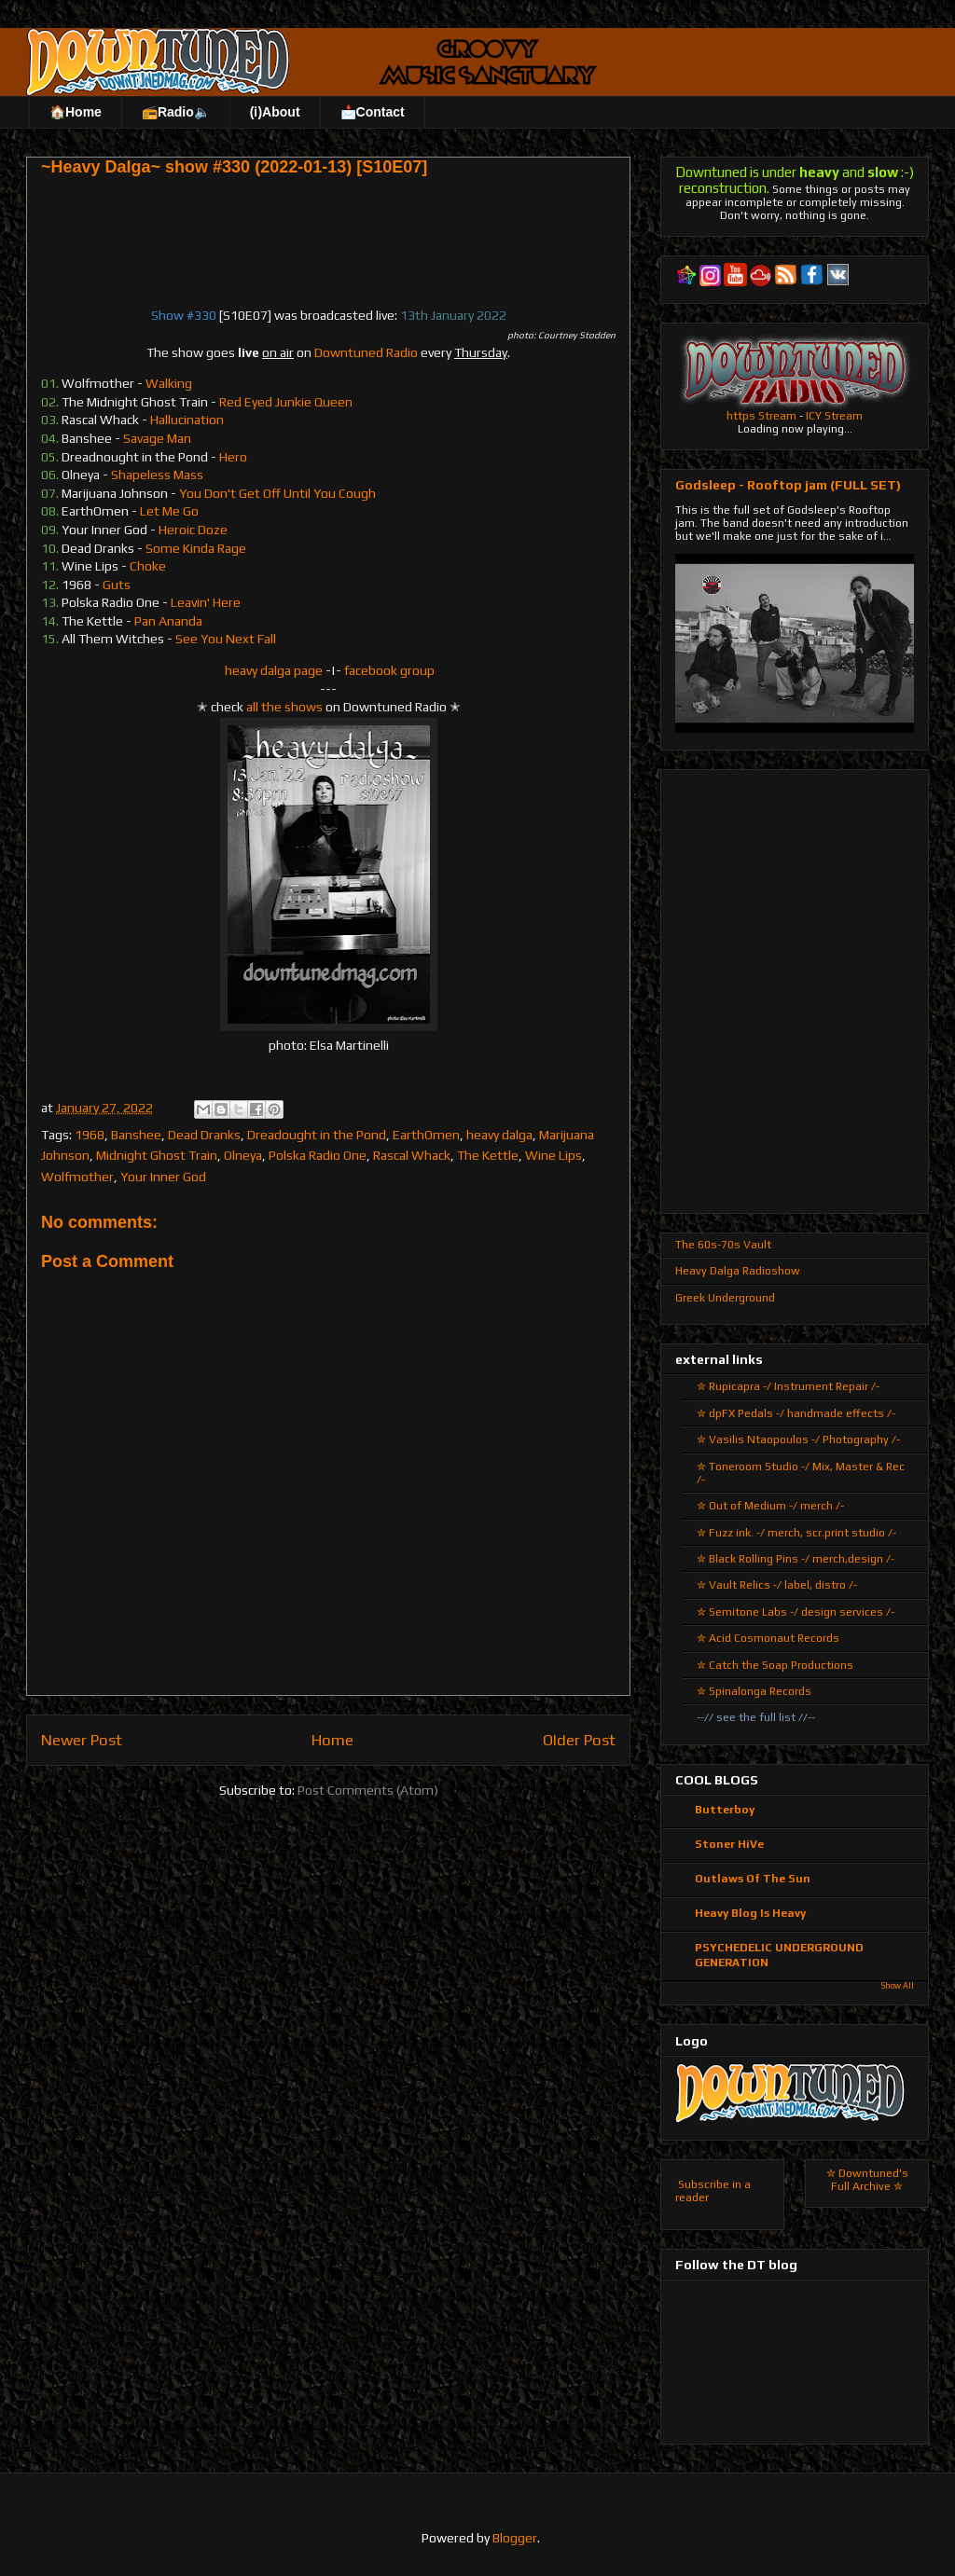  What do you see at coordinates (284, 706) in the screenshot?
I see `all the shows` at bounding box center [284, 706].